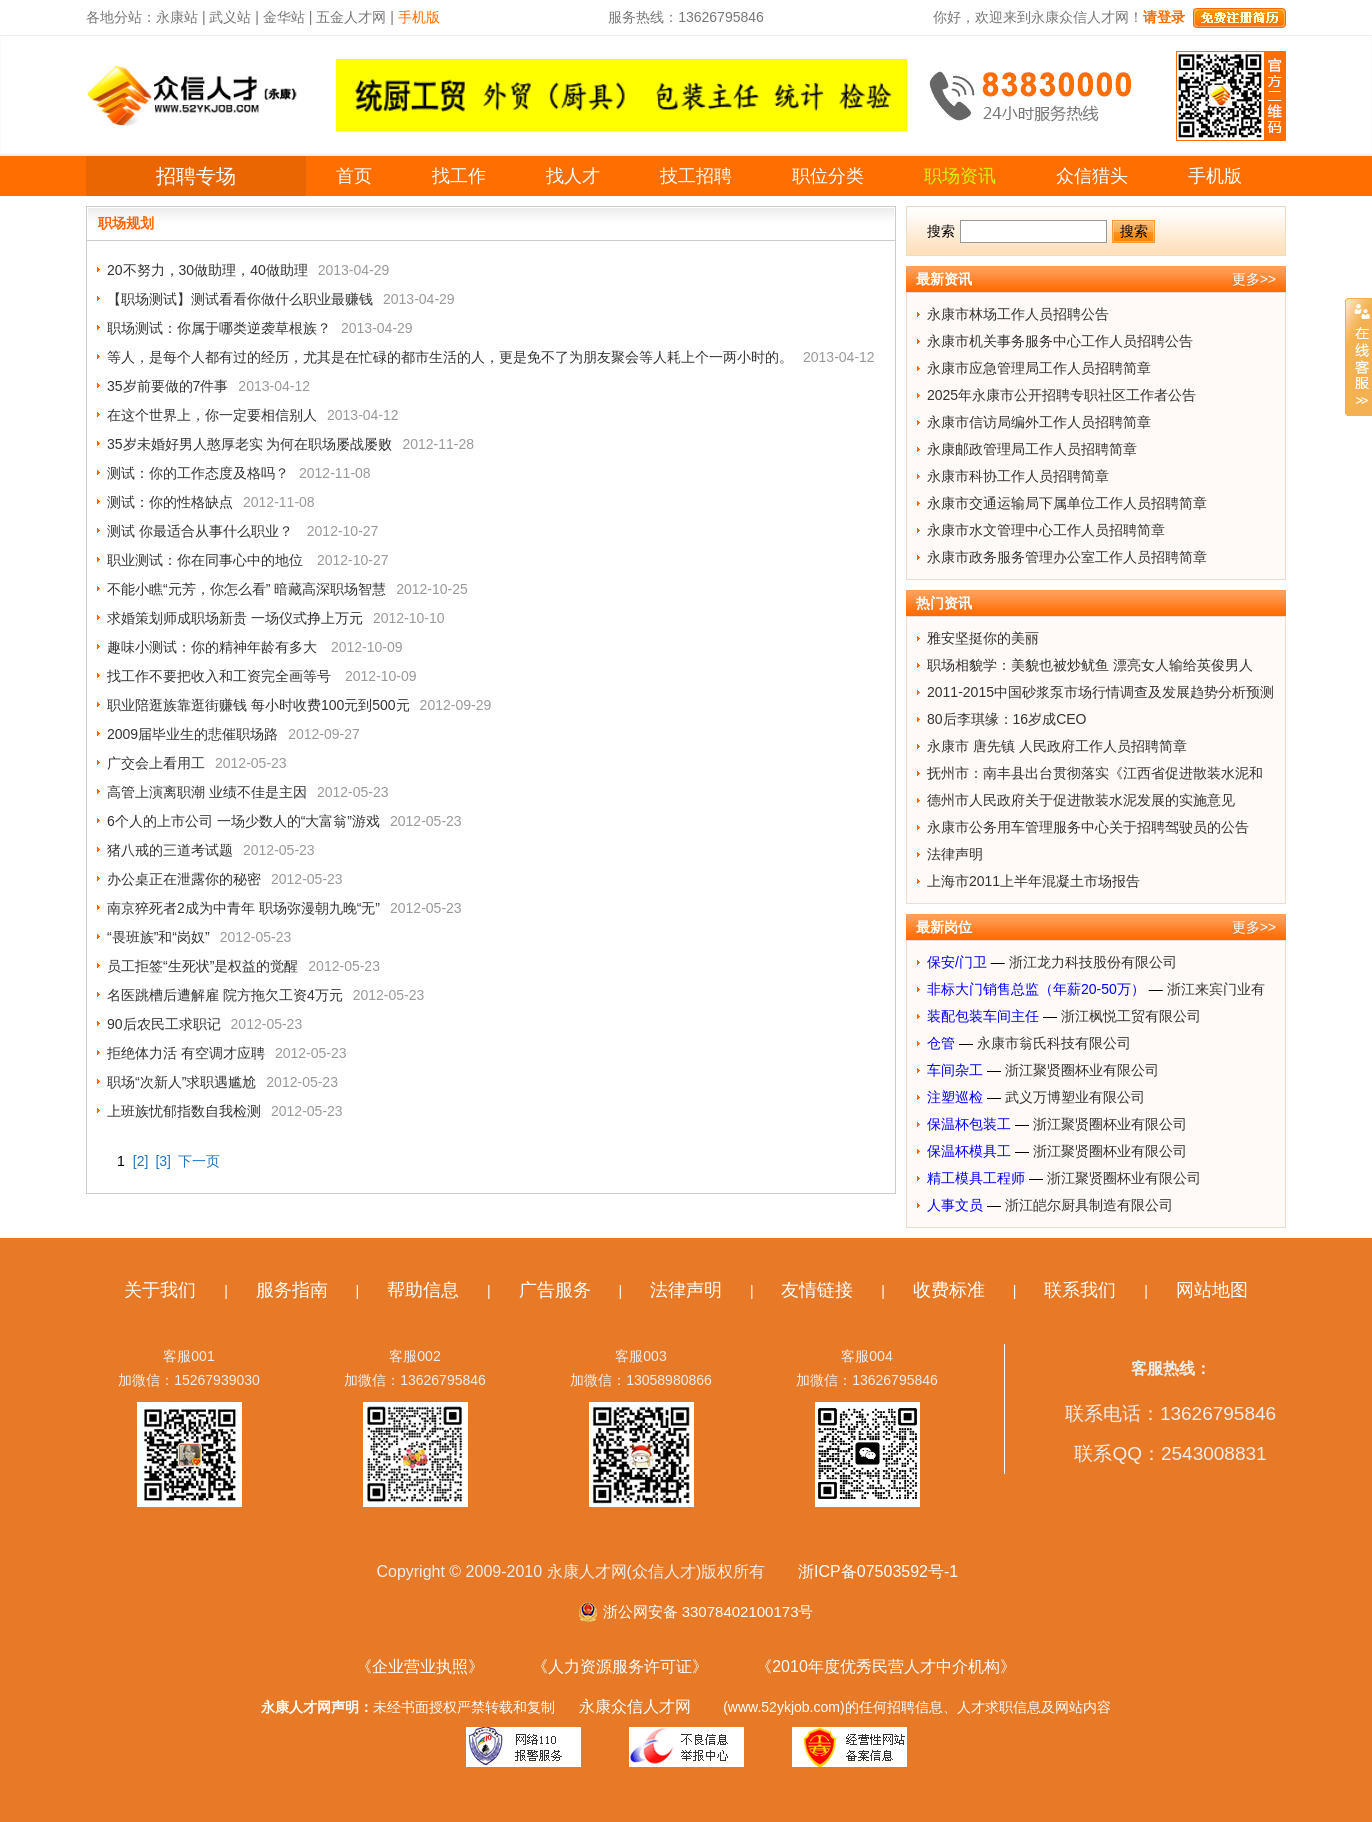 The height and width of the screenshot is (1822, 1372). What do you see at coordinates (184, 879) in the screenshot?
I see `办公桌正在泄露你的秘密` at bounding box center [184, 879].